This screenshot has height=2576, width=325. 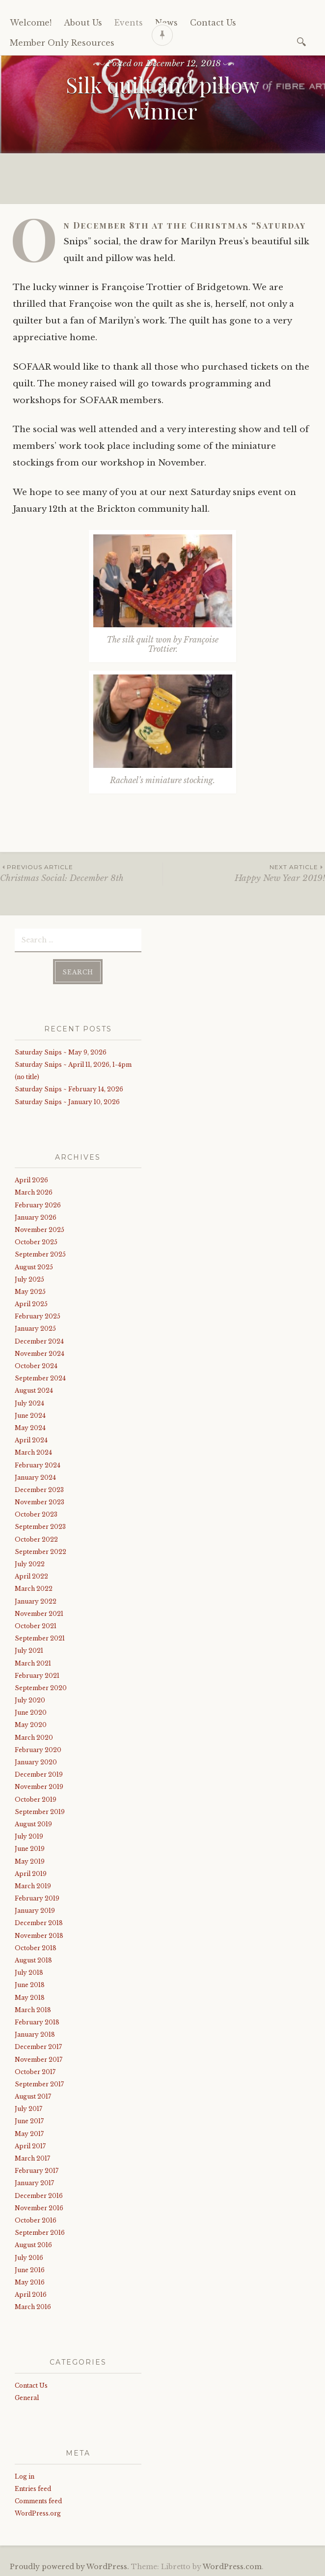 What do you see at coordinates (39, 1501) in the screenshot?
I see `November 2023` at bounding box center [39, 1501].